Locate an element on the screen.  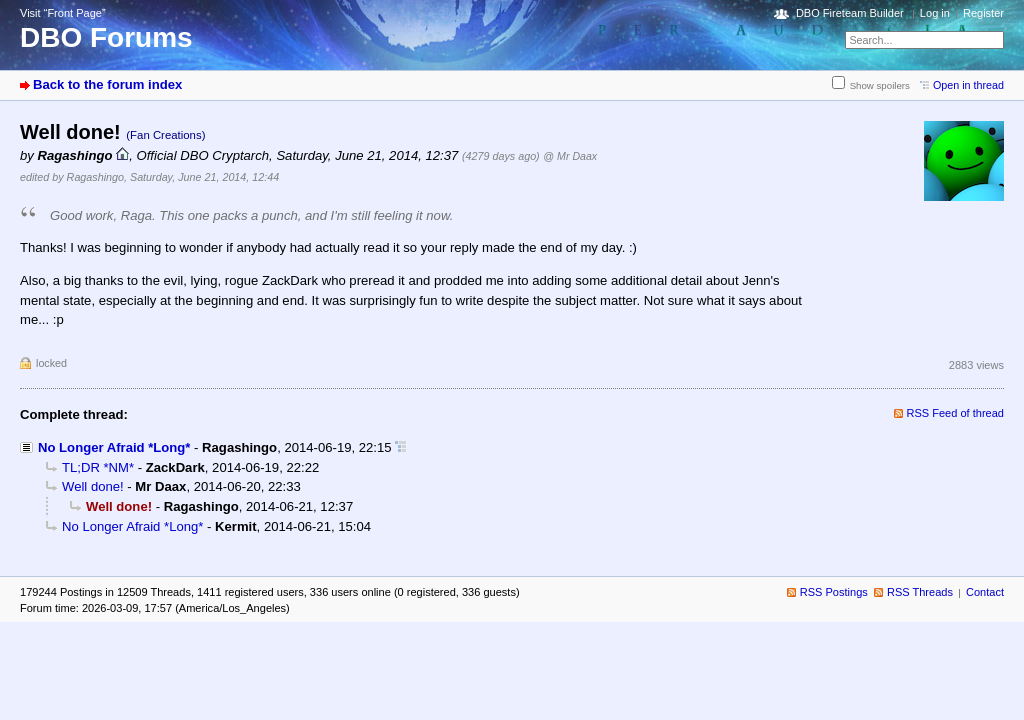
DBO Fireteam Builder is located at coordinates (850, 13).